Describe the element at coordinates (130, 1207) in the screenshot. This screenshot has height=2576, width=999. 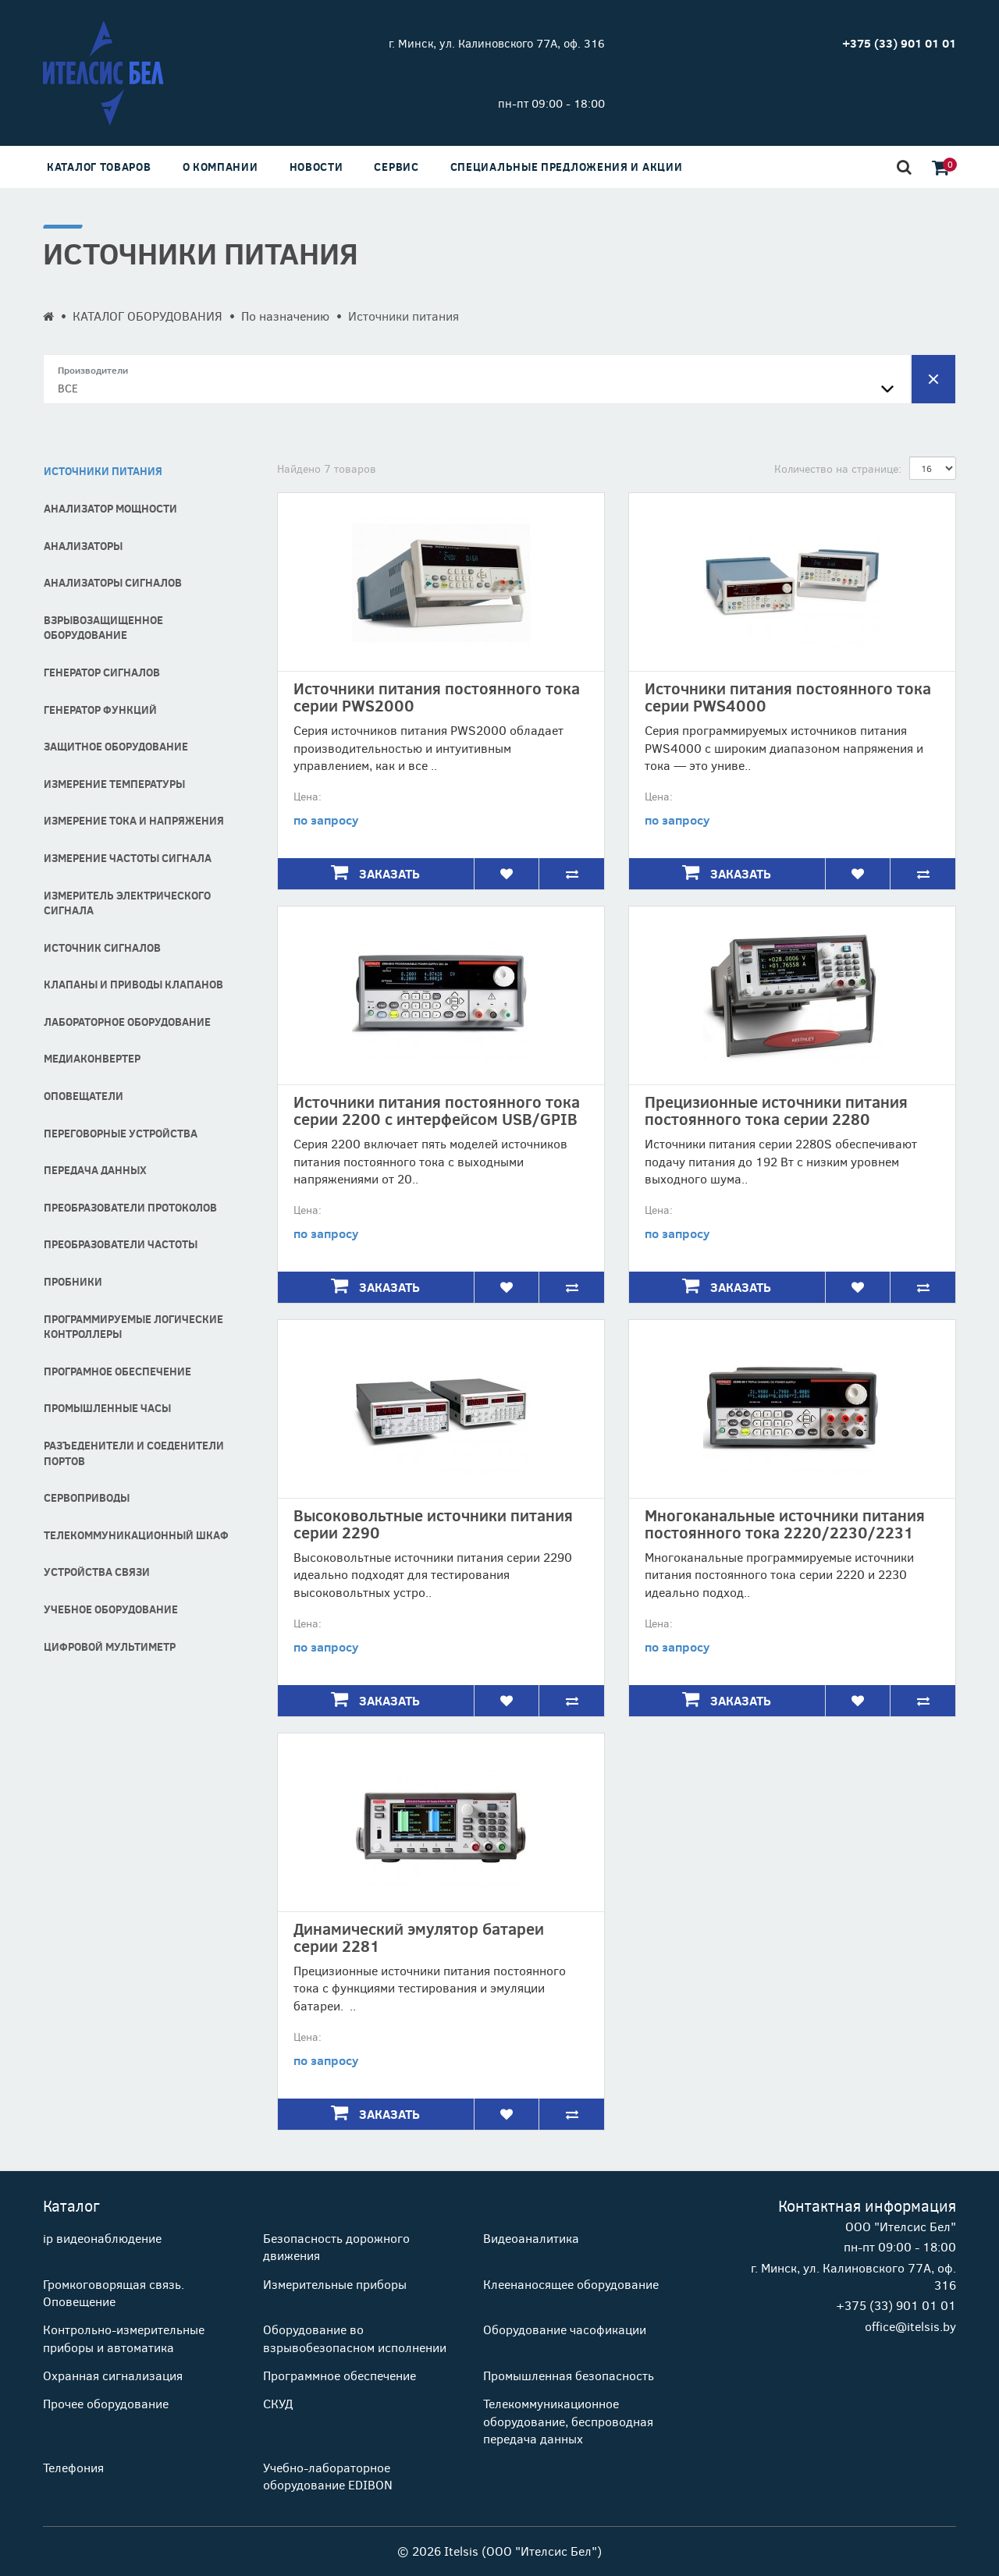
I see `Преобразователи протоколов` at that location.